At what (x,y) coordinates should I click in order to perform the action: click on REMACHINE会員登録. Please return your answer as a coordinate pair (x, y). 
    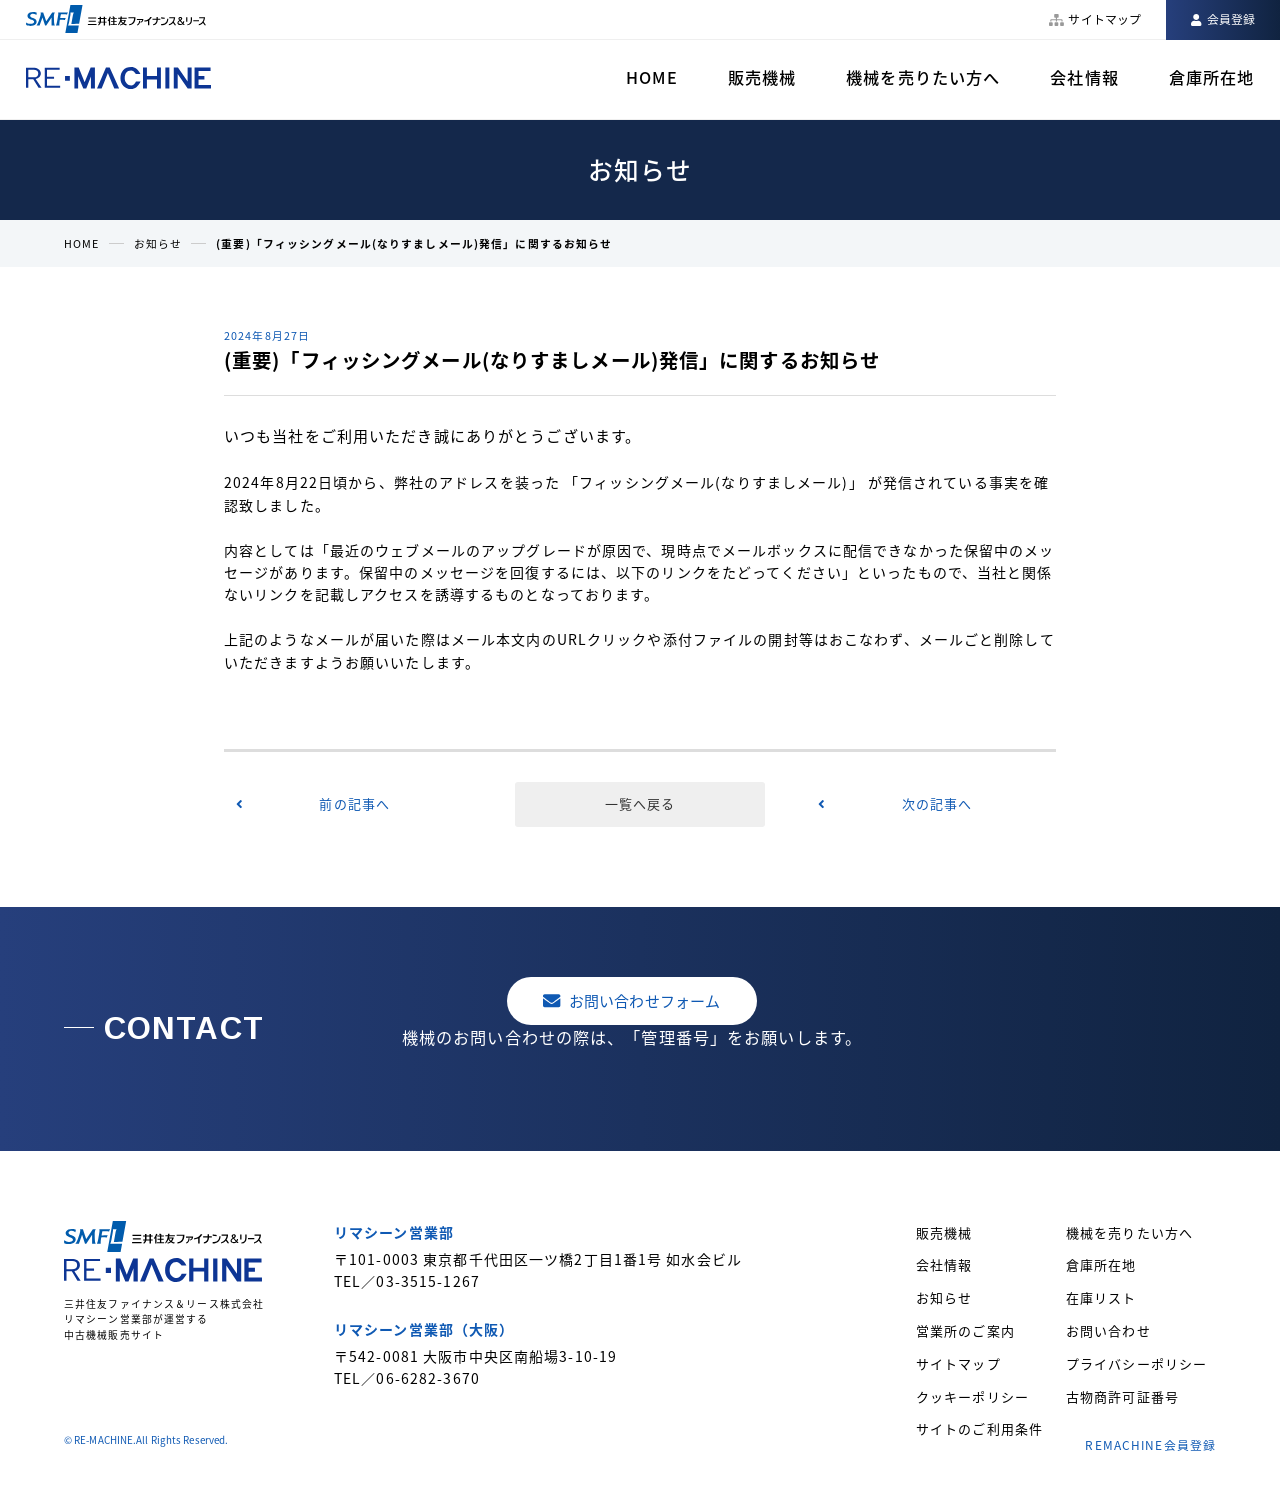
    Looking at the image, I should click on (1150, 1445).